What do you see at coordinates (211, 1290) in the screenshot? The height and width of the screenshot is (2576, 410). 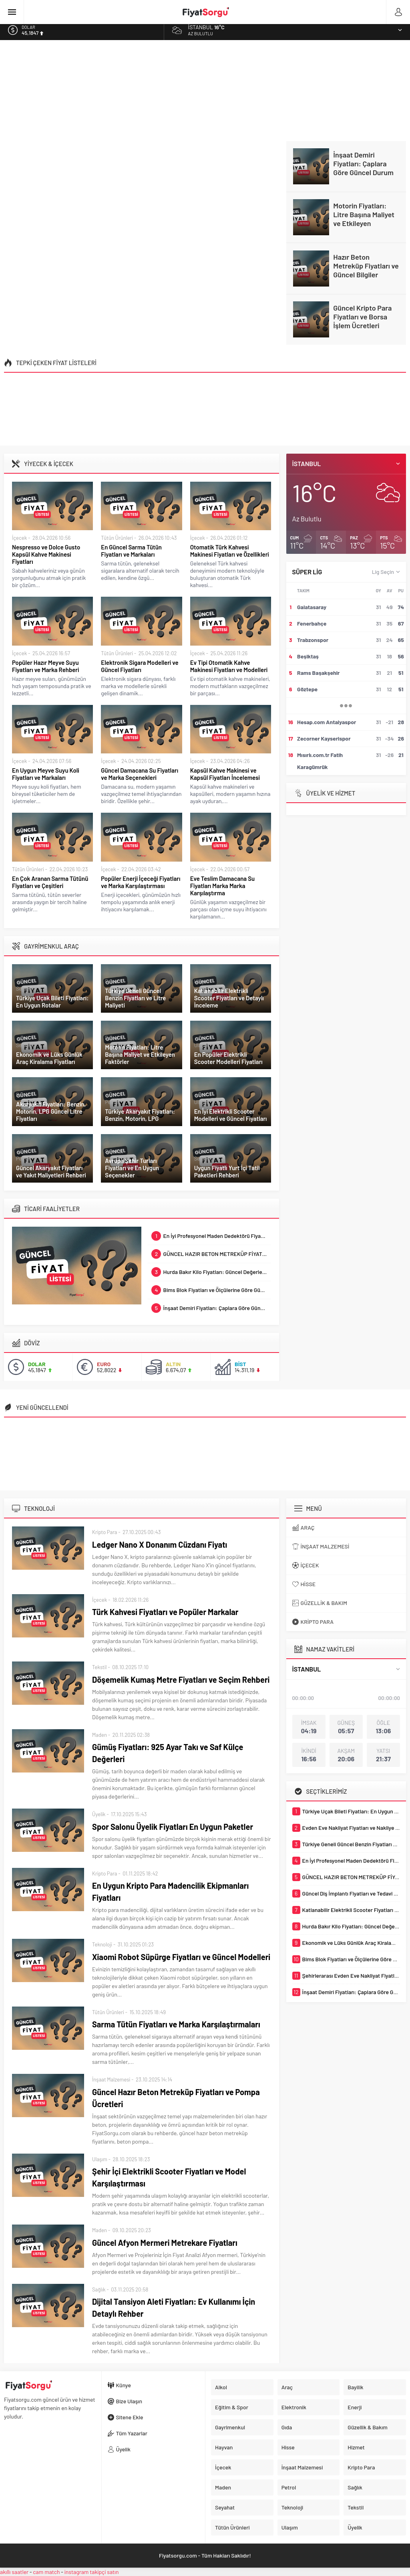 I see `Bims Blok Fiyatları ve Ölçülerine Göre Güncel Değerler` at bounding box center [211, 1290].